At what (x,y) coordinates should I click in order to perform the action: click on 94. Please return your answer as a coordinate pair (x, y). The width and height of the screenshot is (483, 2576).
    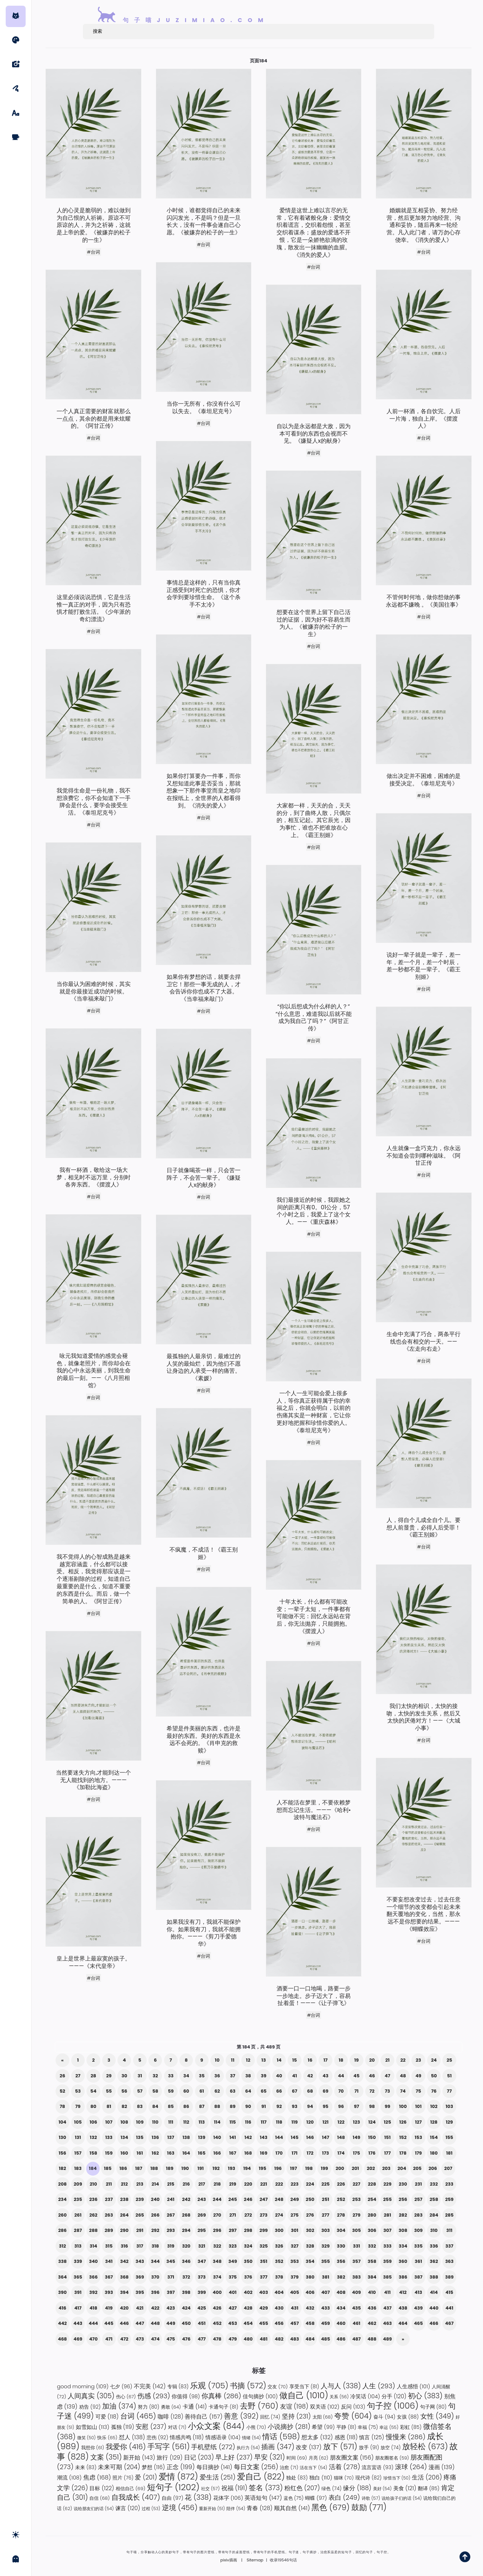
    Looking at the image, I should click on (310, 2106).